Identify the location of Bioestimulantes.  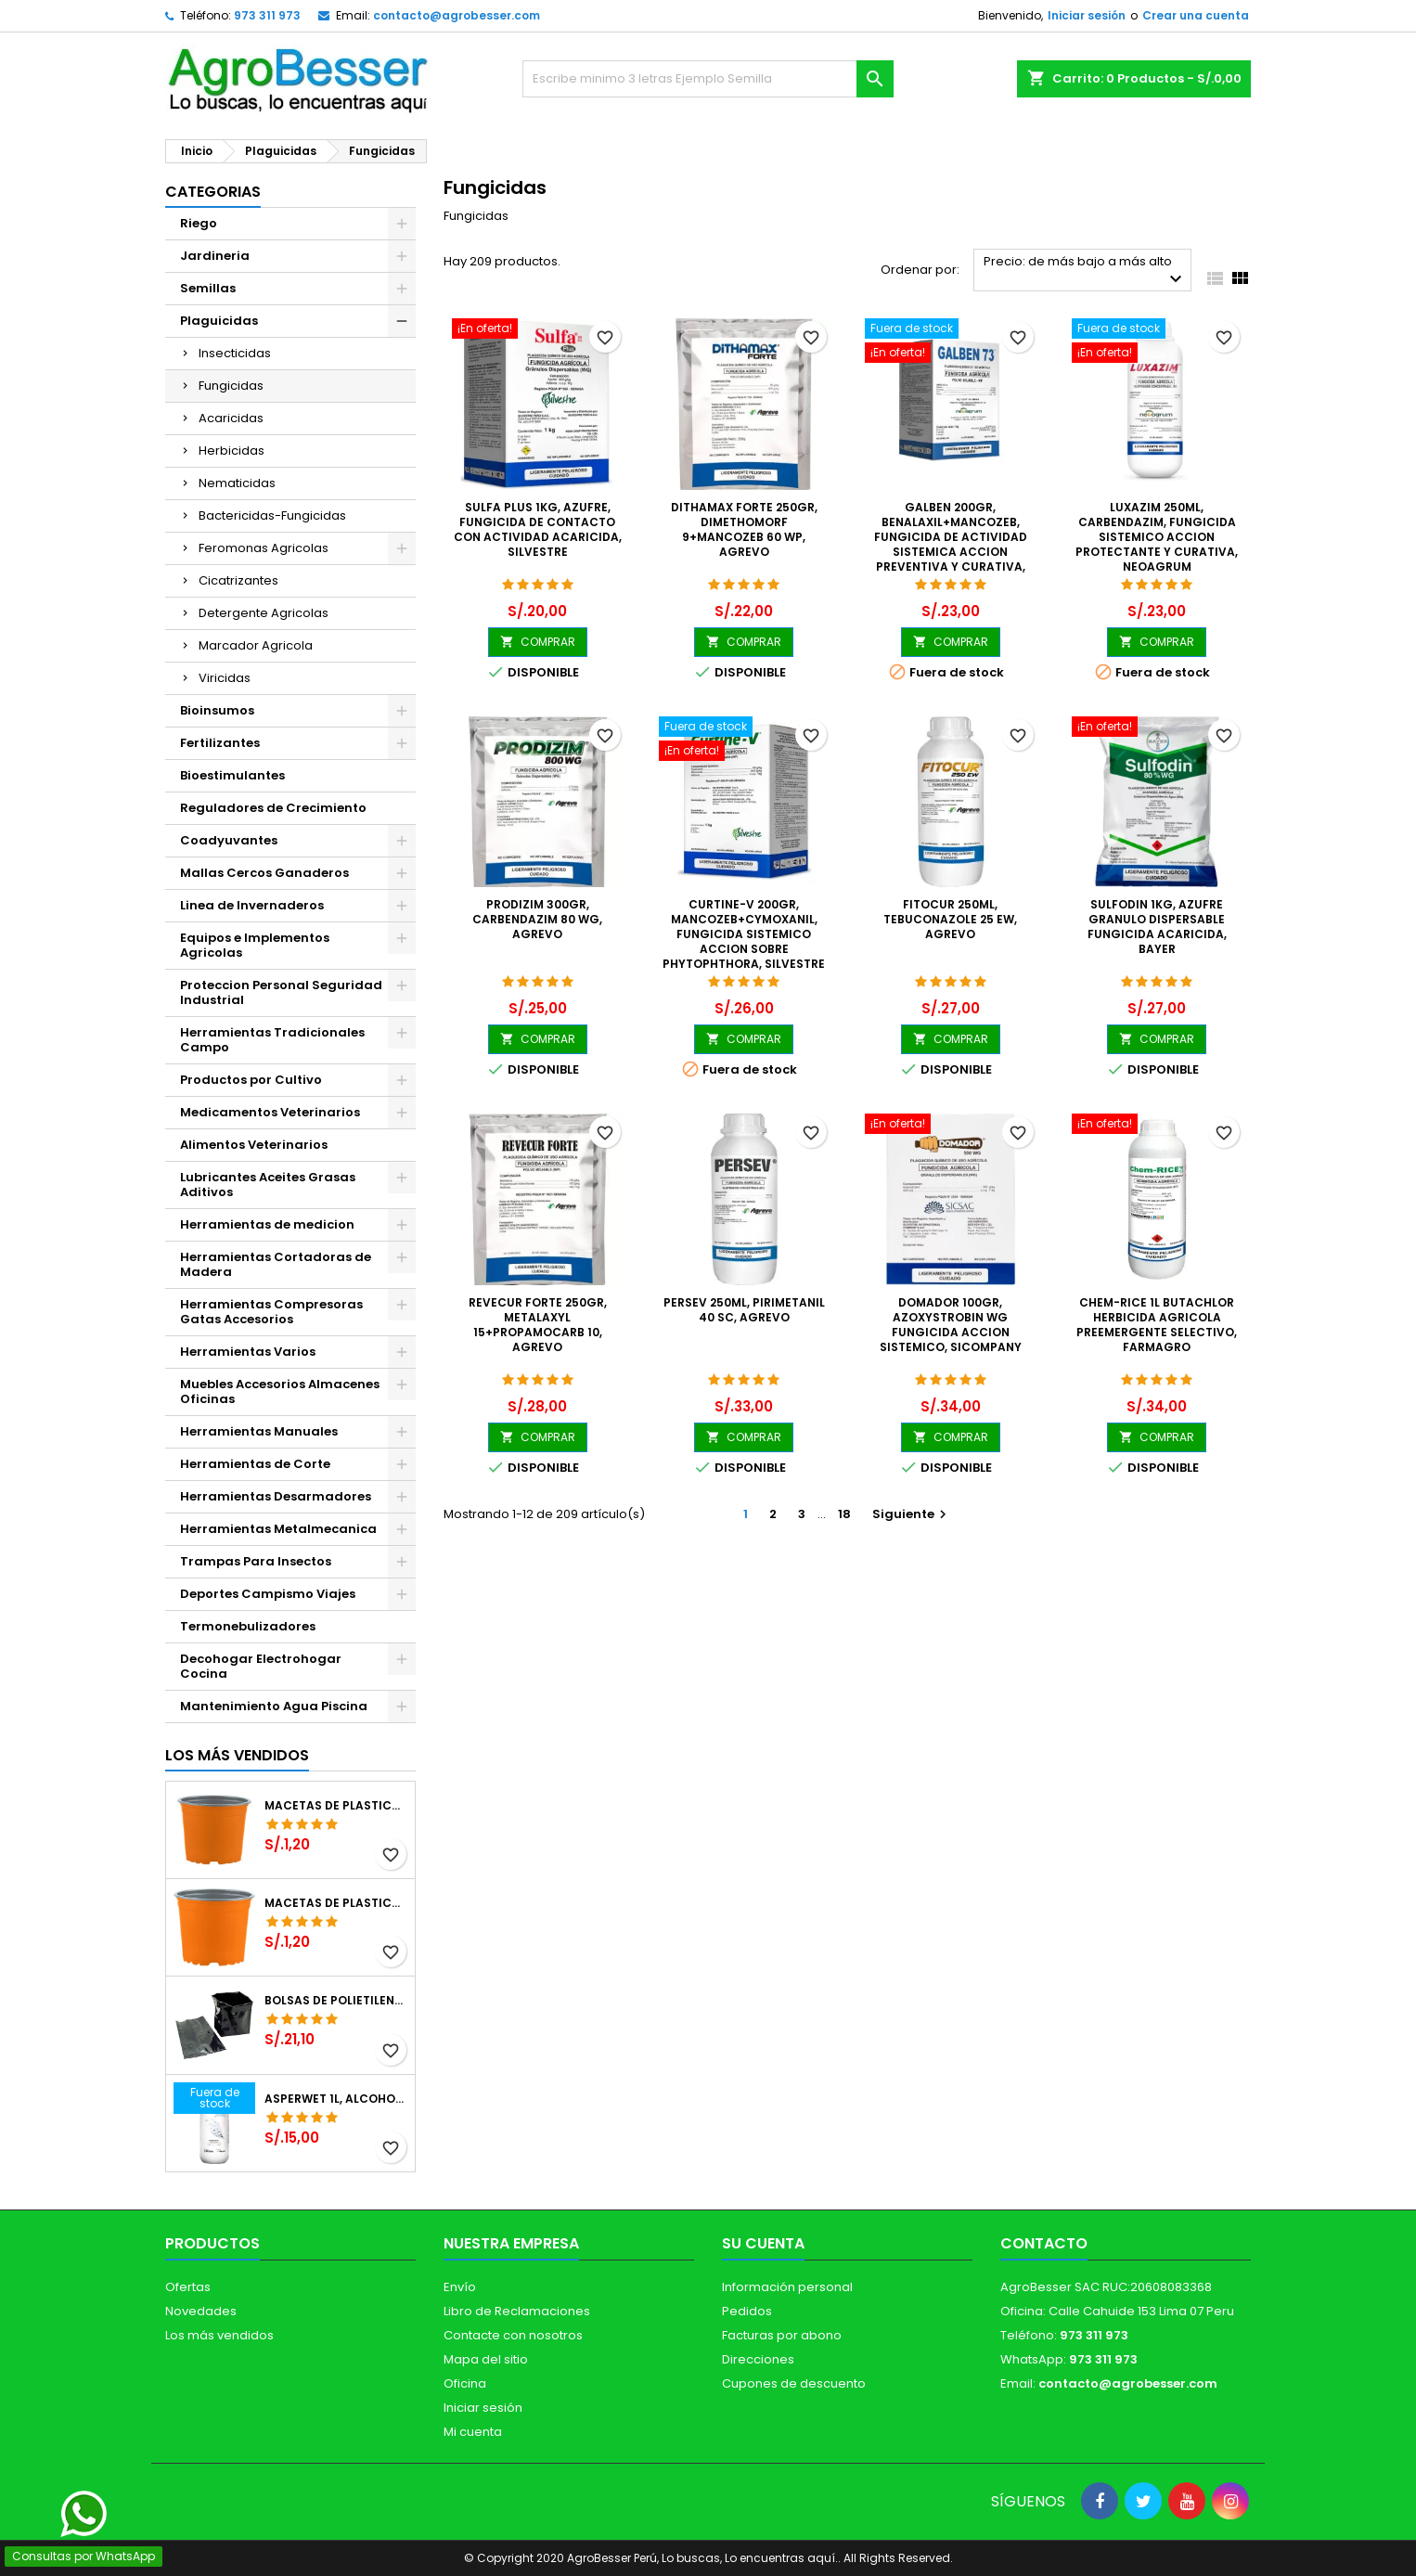
(232, 775).